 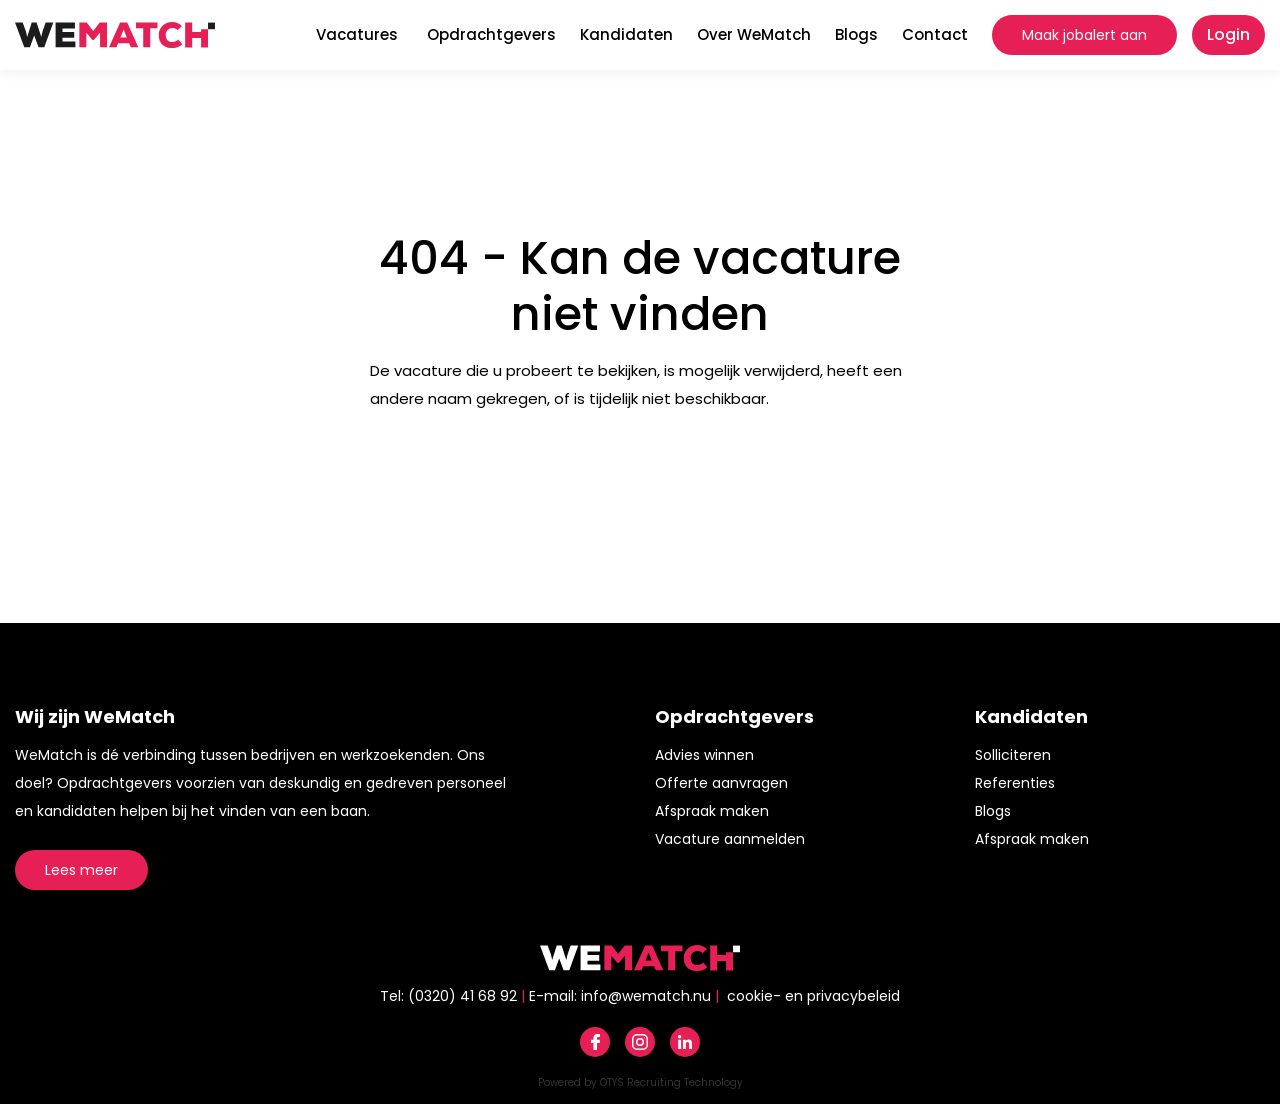 I want to click on Linkedin, so click(x=685, y=1042).